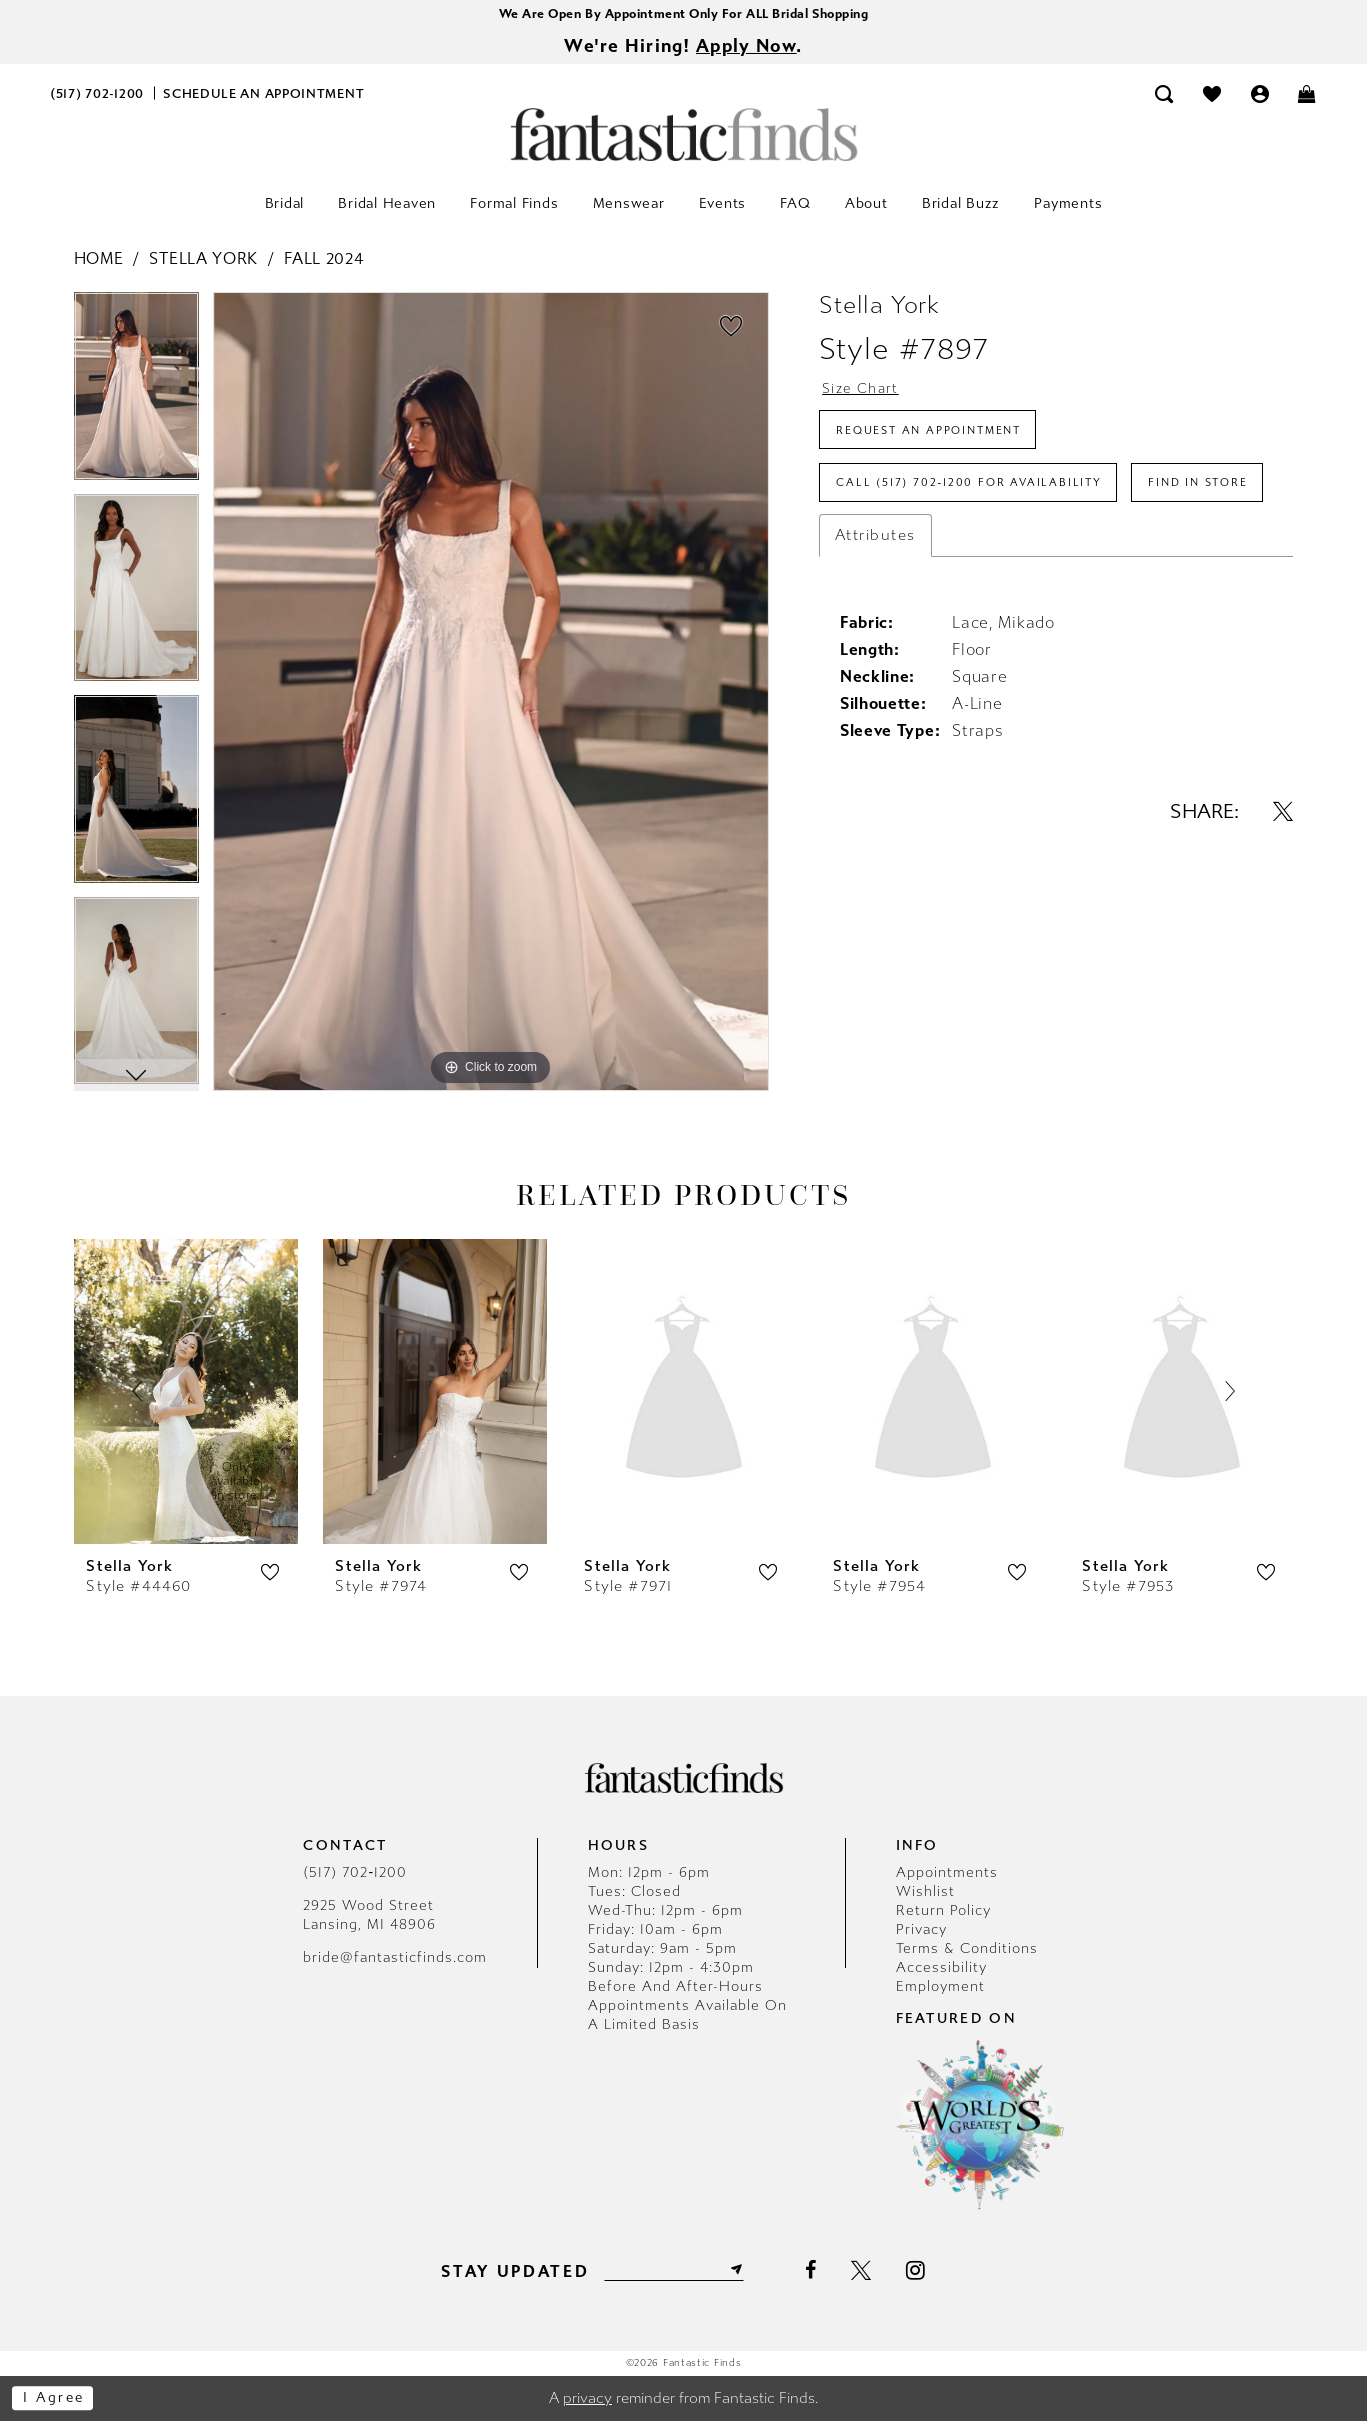  I want to click on We Are Open By Appointment Only For ALL Bridal Shopping [Opens in new tab], so click(683, 14).